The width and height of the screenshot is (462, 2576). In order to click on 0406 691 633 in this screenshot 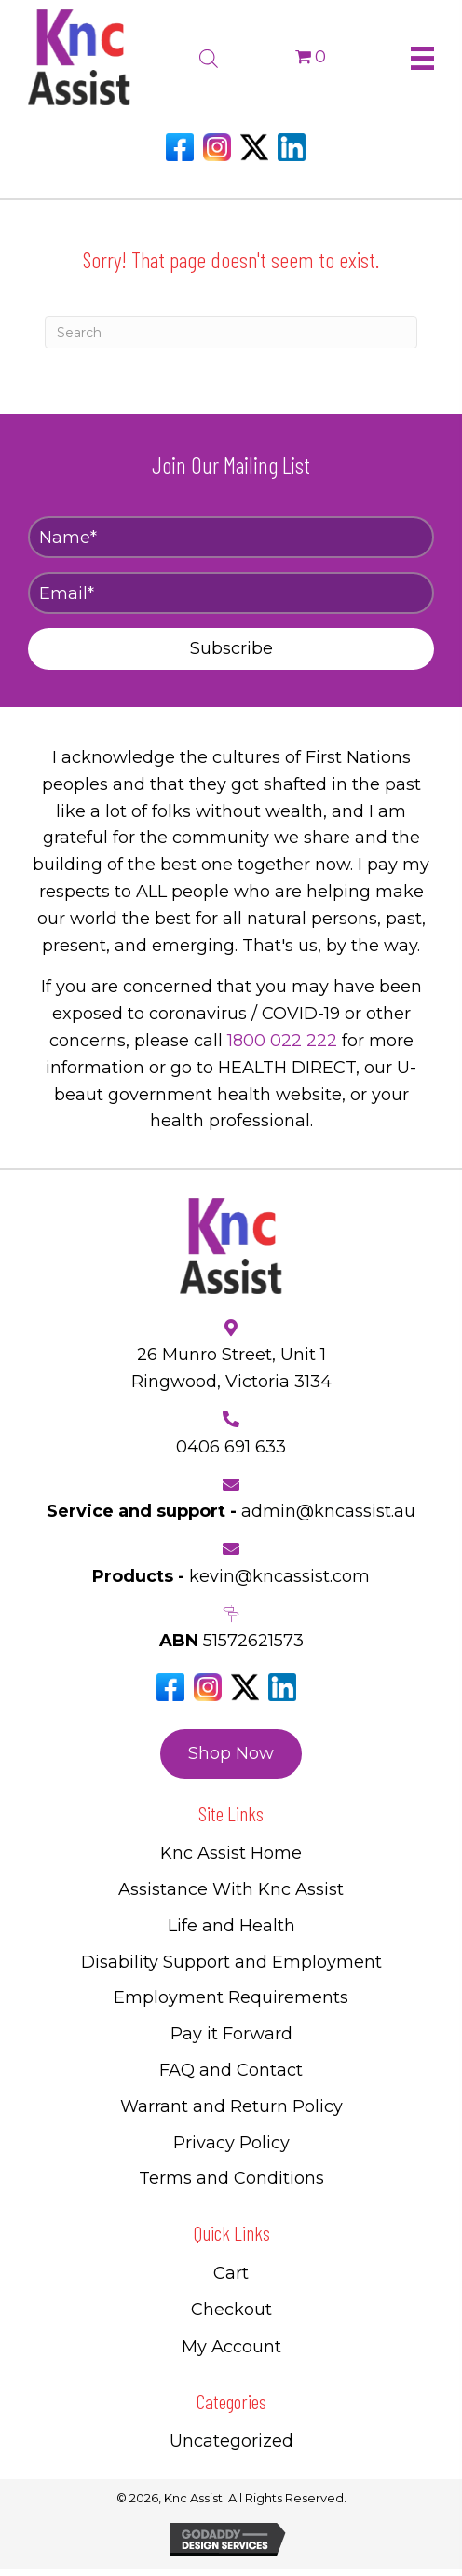, I will do `click(231, 1447)`.